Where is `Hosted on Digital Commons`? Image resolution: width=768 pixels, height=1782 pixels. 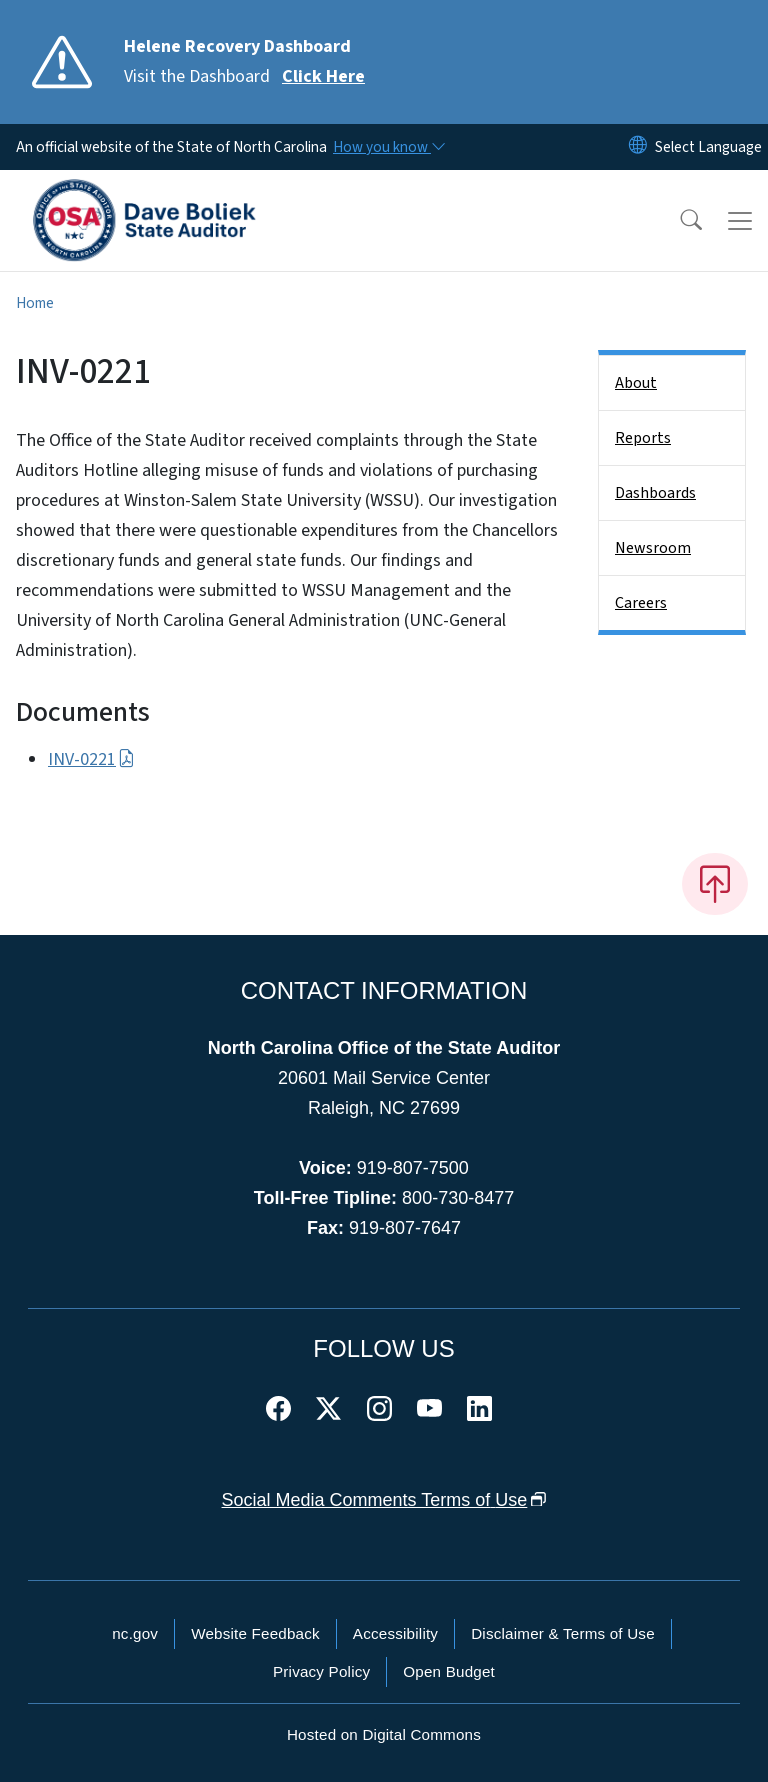 Hosted on Digital Commons is located at coordinates (384, 1734).